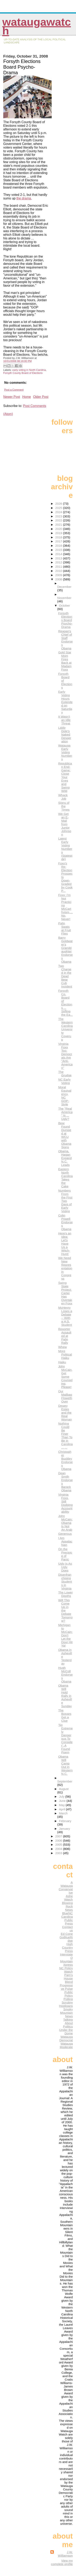 Image resolution: width=76 pixels, height=2576 pixels. Describe the element at coordinates (65, 1594) in the screenshot. I see `The Lower Depths` at that location.